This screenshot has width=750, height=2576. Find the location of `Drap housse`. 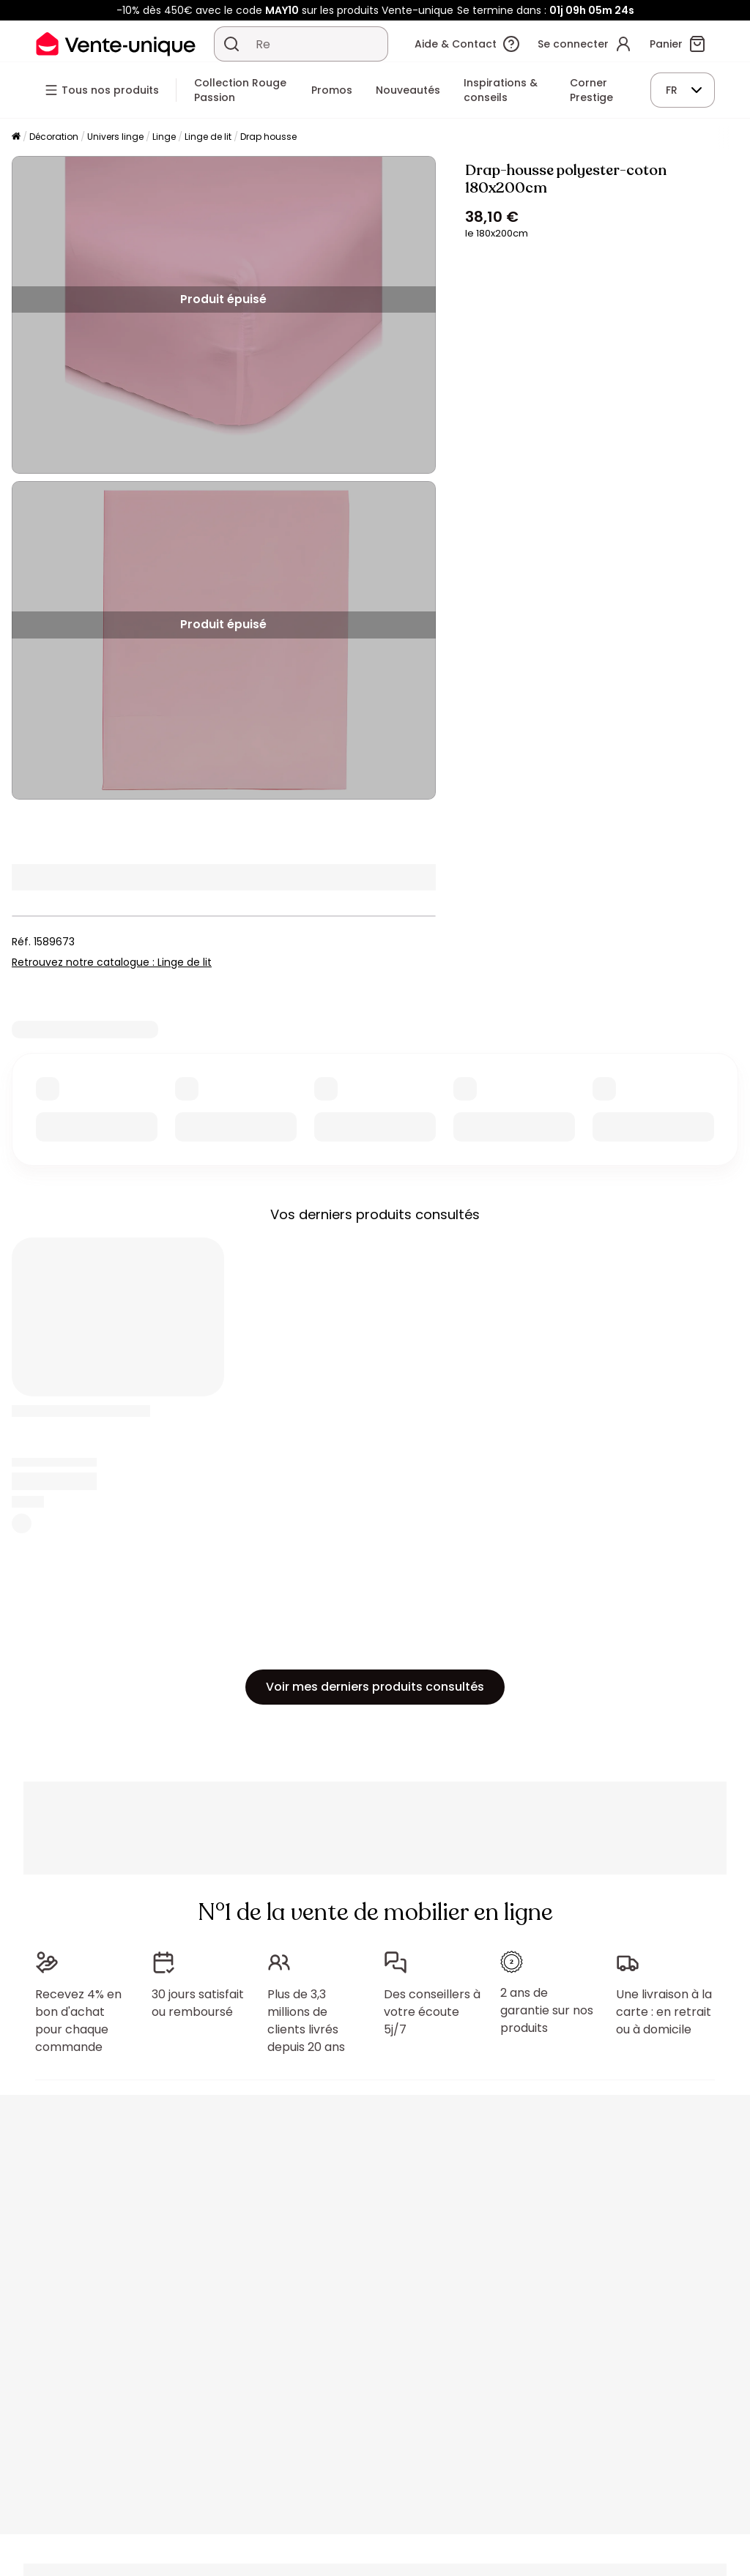

Drap housse is located at coordinates (268, 136).